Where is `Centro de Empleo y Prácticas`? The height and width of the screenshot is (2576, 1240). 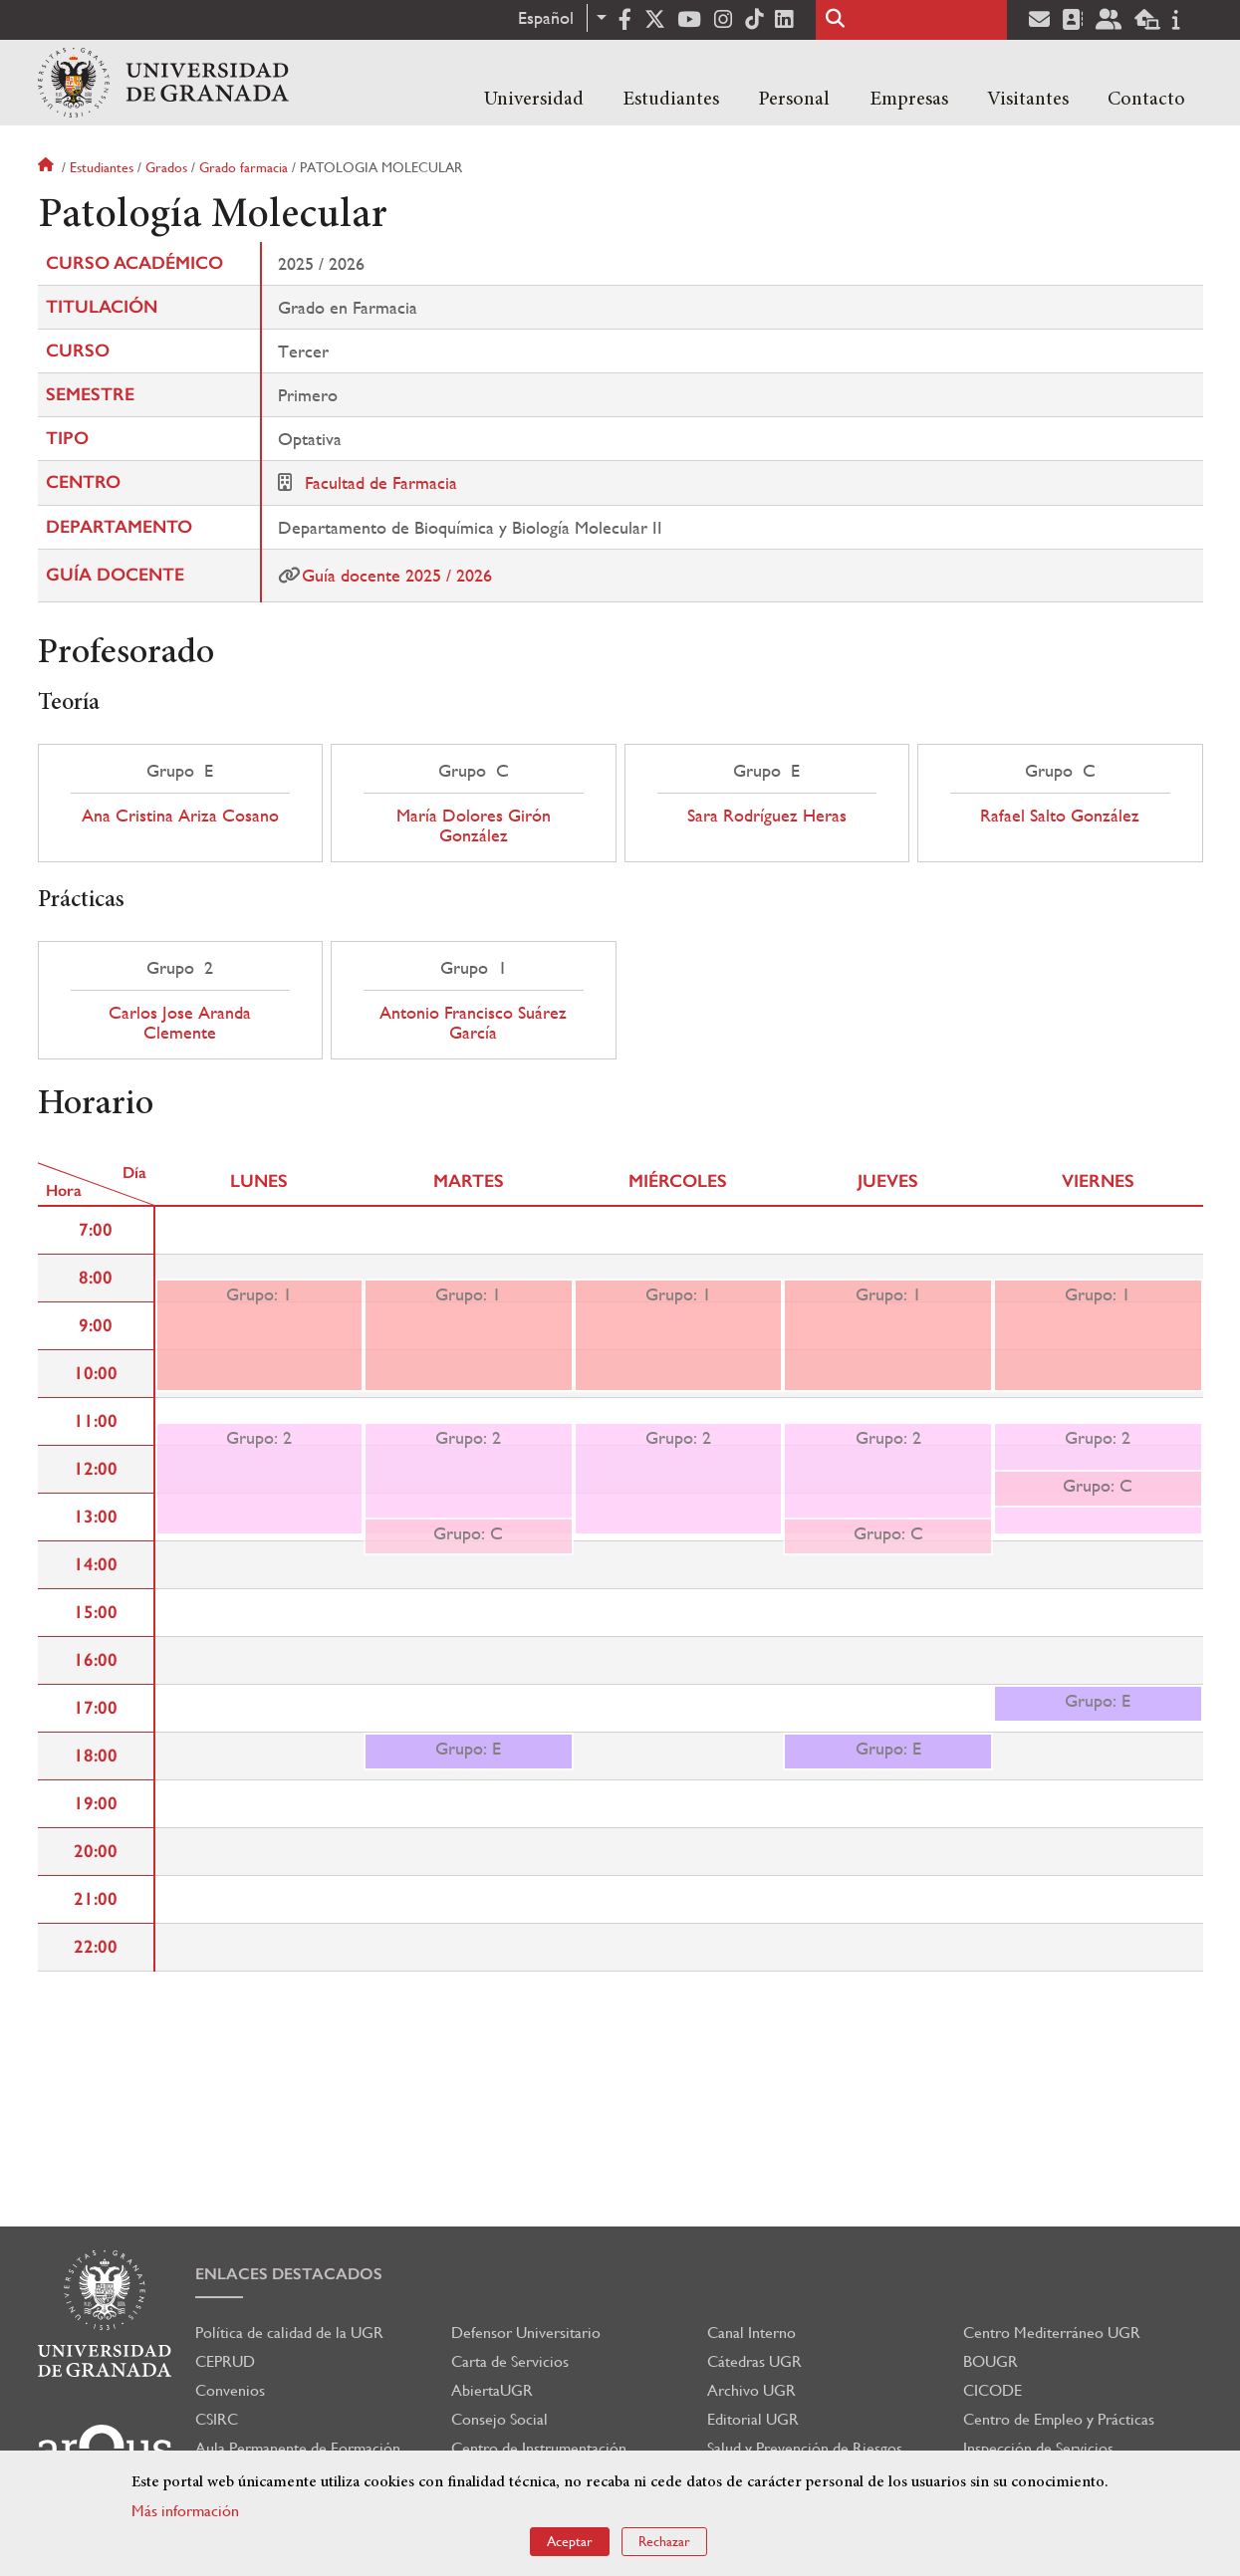 Centro de Empleo y Prácticas is located at coordinates (1058, 2419).